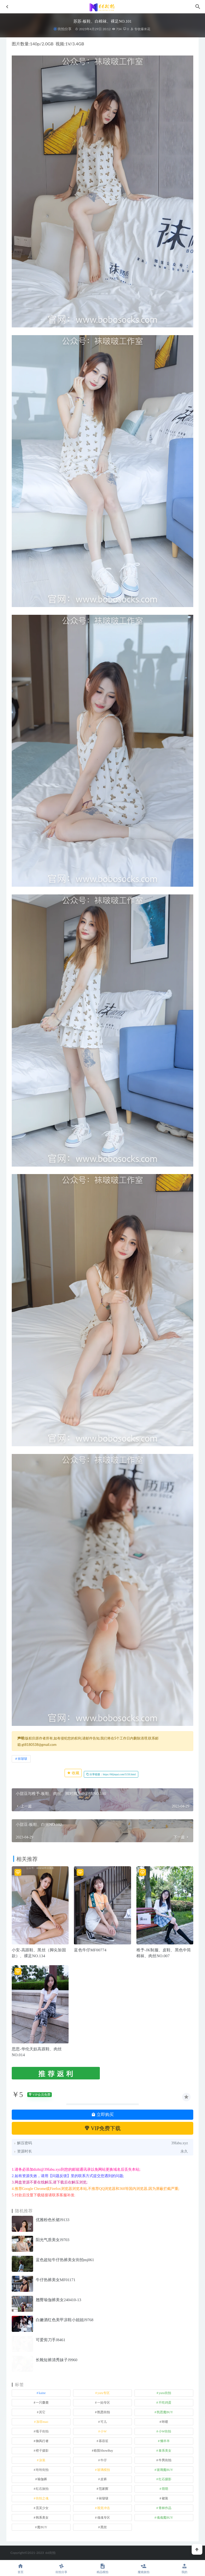 The height and width of the screenshot is (2576, 205). What do you see at coordinates (42, 2422) in the screenshot?
I see `加菲mao [加菲mao (1 项)]` at bounding box center [42, 2422].